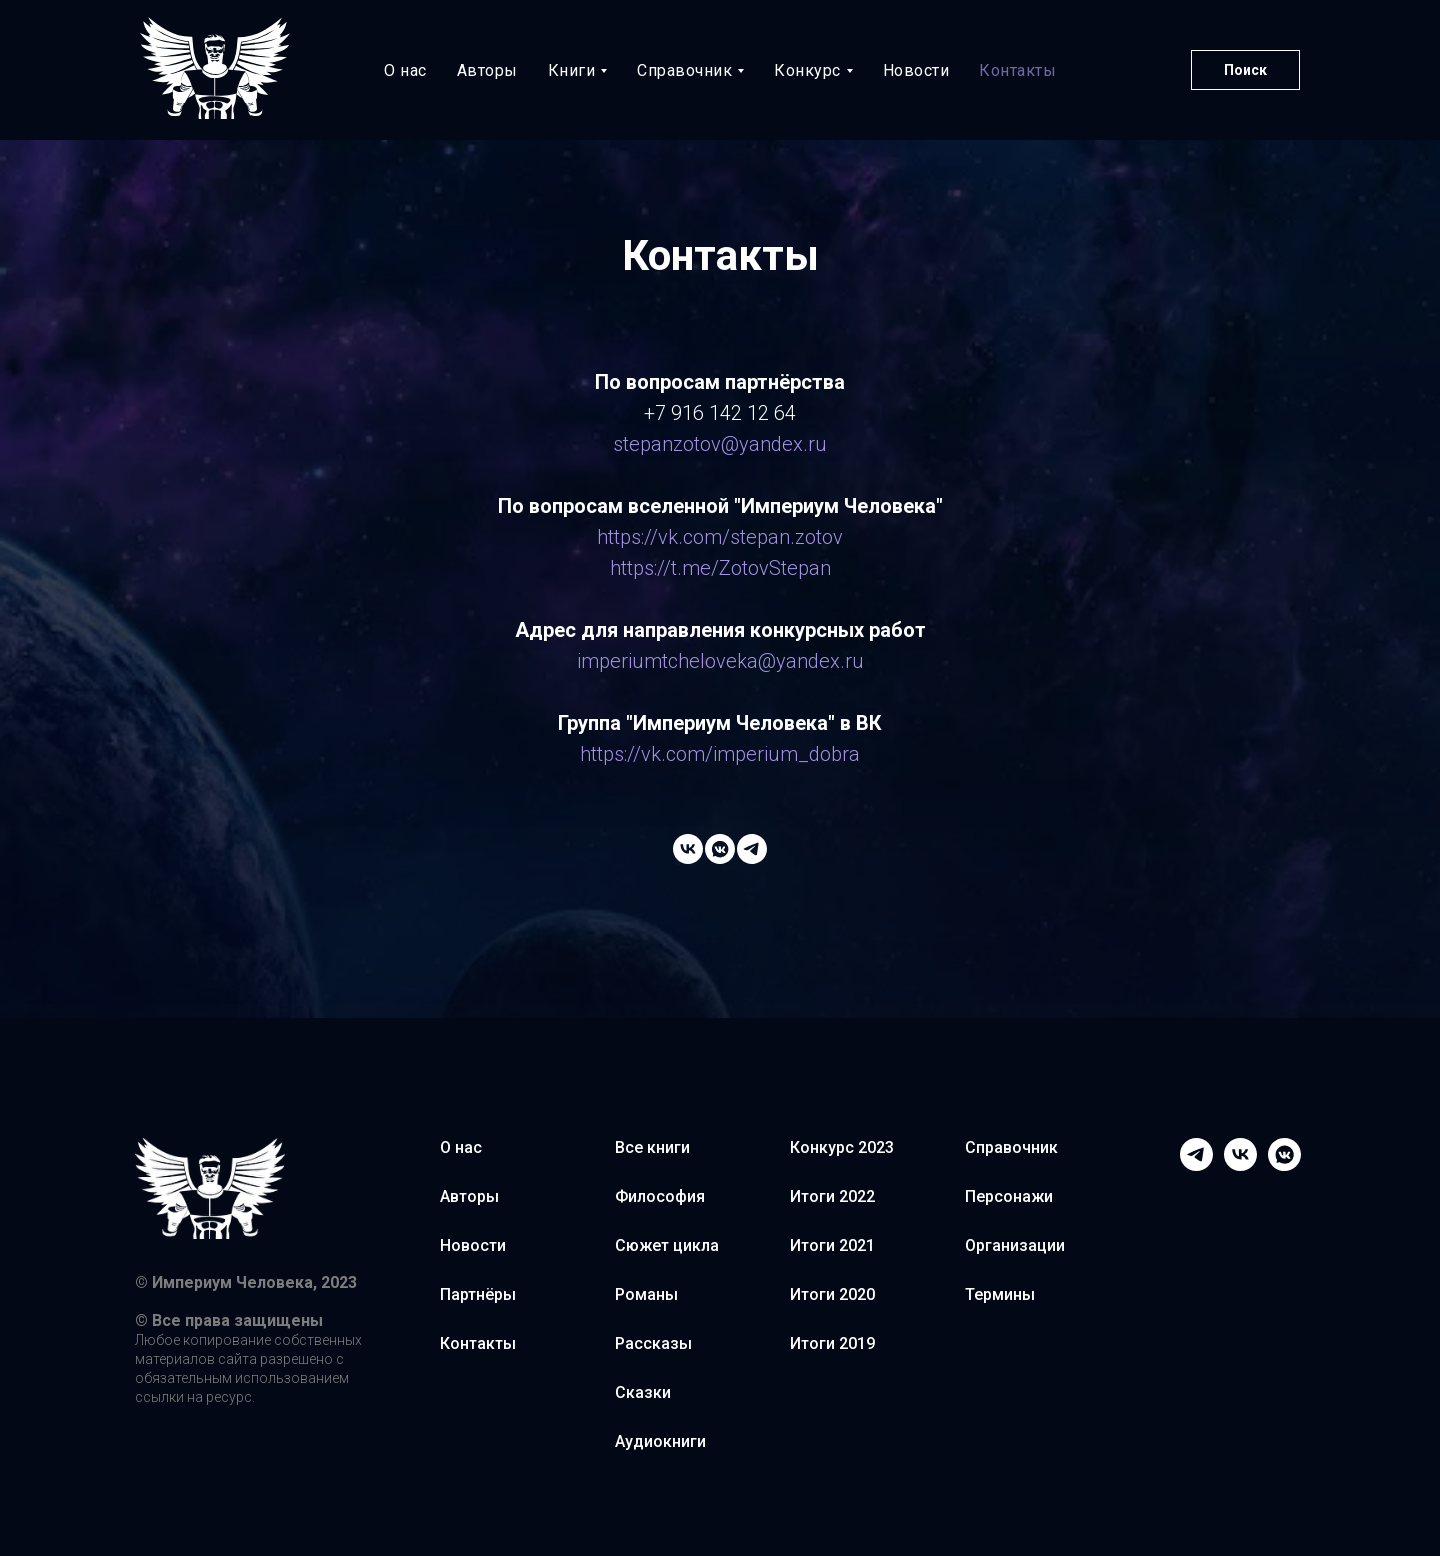  What do you see at coordinates (720, 754) in the screenshot?
I see `https://vk.com/imperium_dobra` at bounding box center [720, 754].